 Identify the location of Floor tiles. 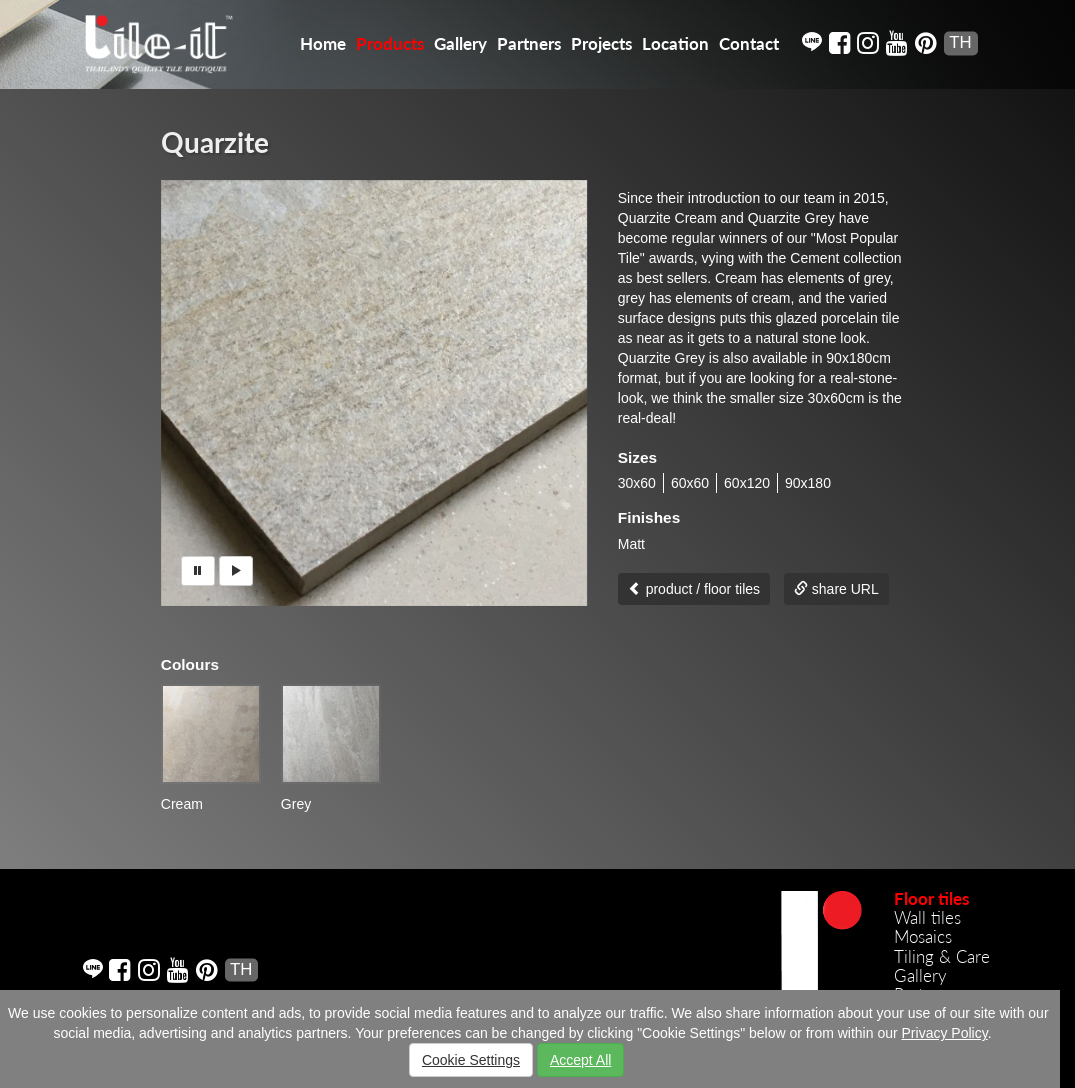
(931, 898).